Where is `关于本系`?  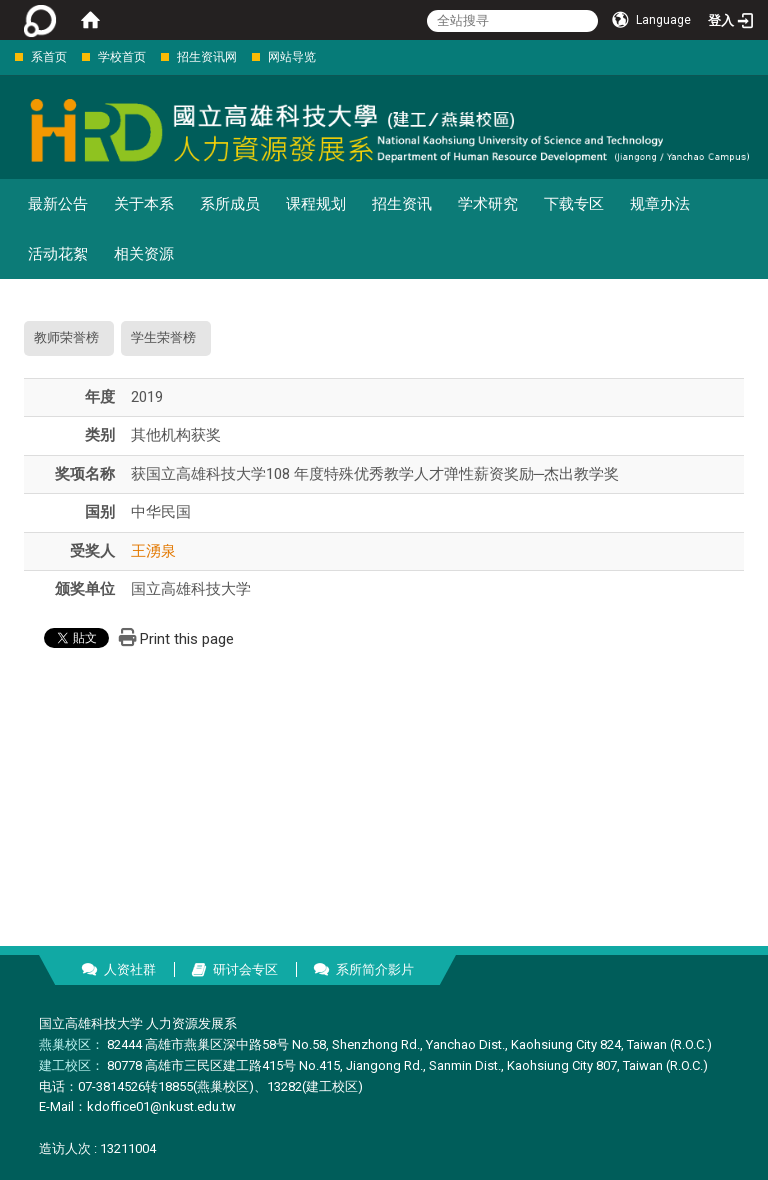 关于本系 is located at coordinates (144, 204).